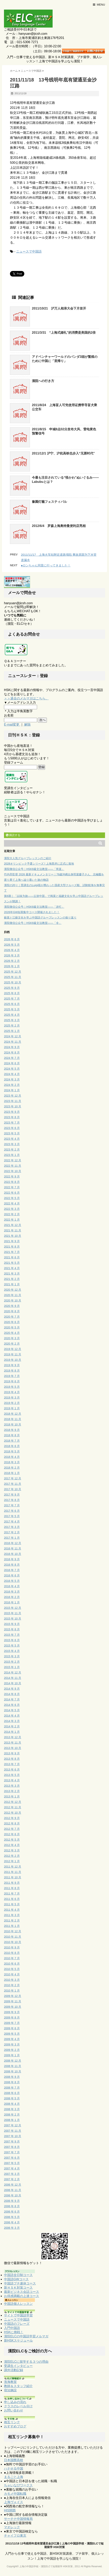 This screenshot has height=2576, width=109. Describe the element at coordinates (12, 2082) in the screenshot. I see `2008 年 8 月` at that location.